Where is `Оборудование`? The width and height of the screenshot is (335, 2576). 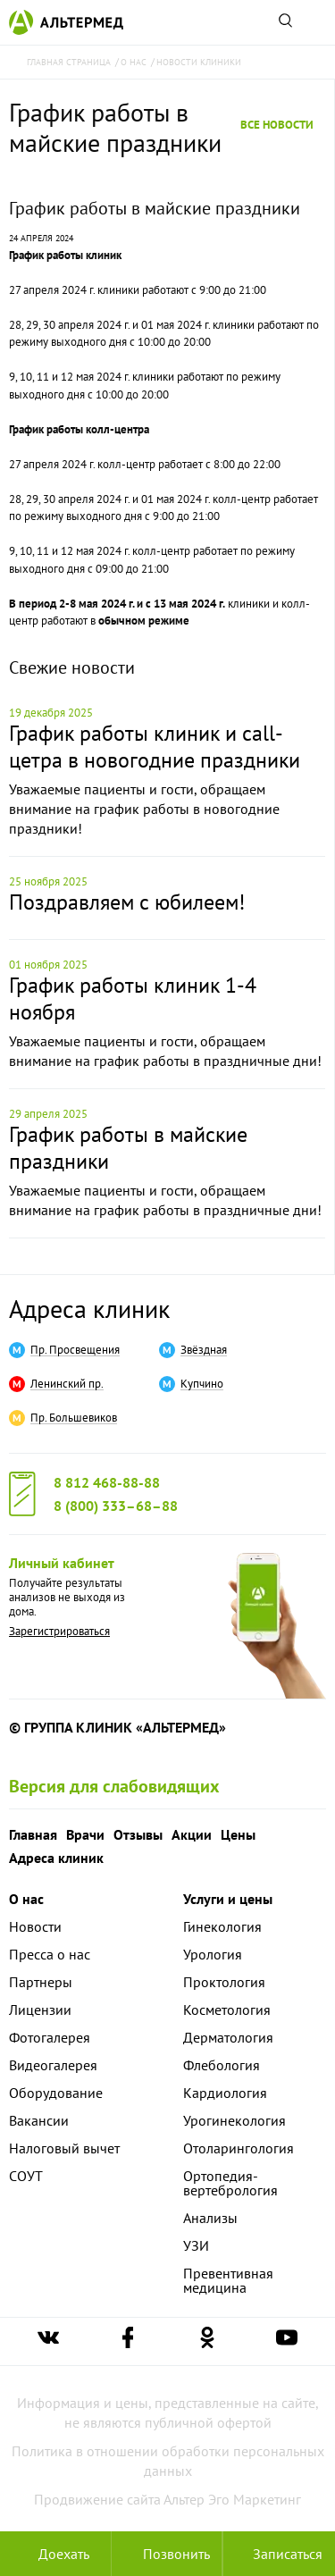 Оборудование is located at coordinates (56, 2092).